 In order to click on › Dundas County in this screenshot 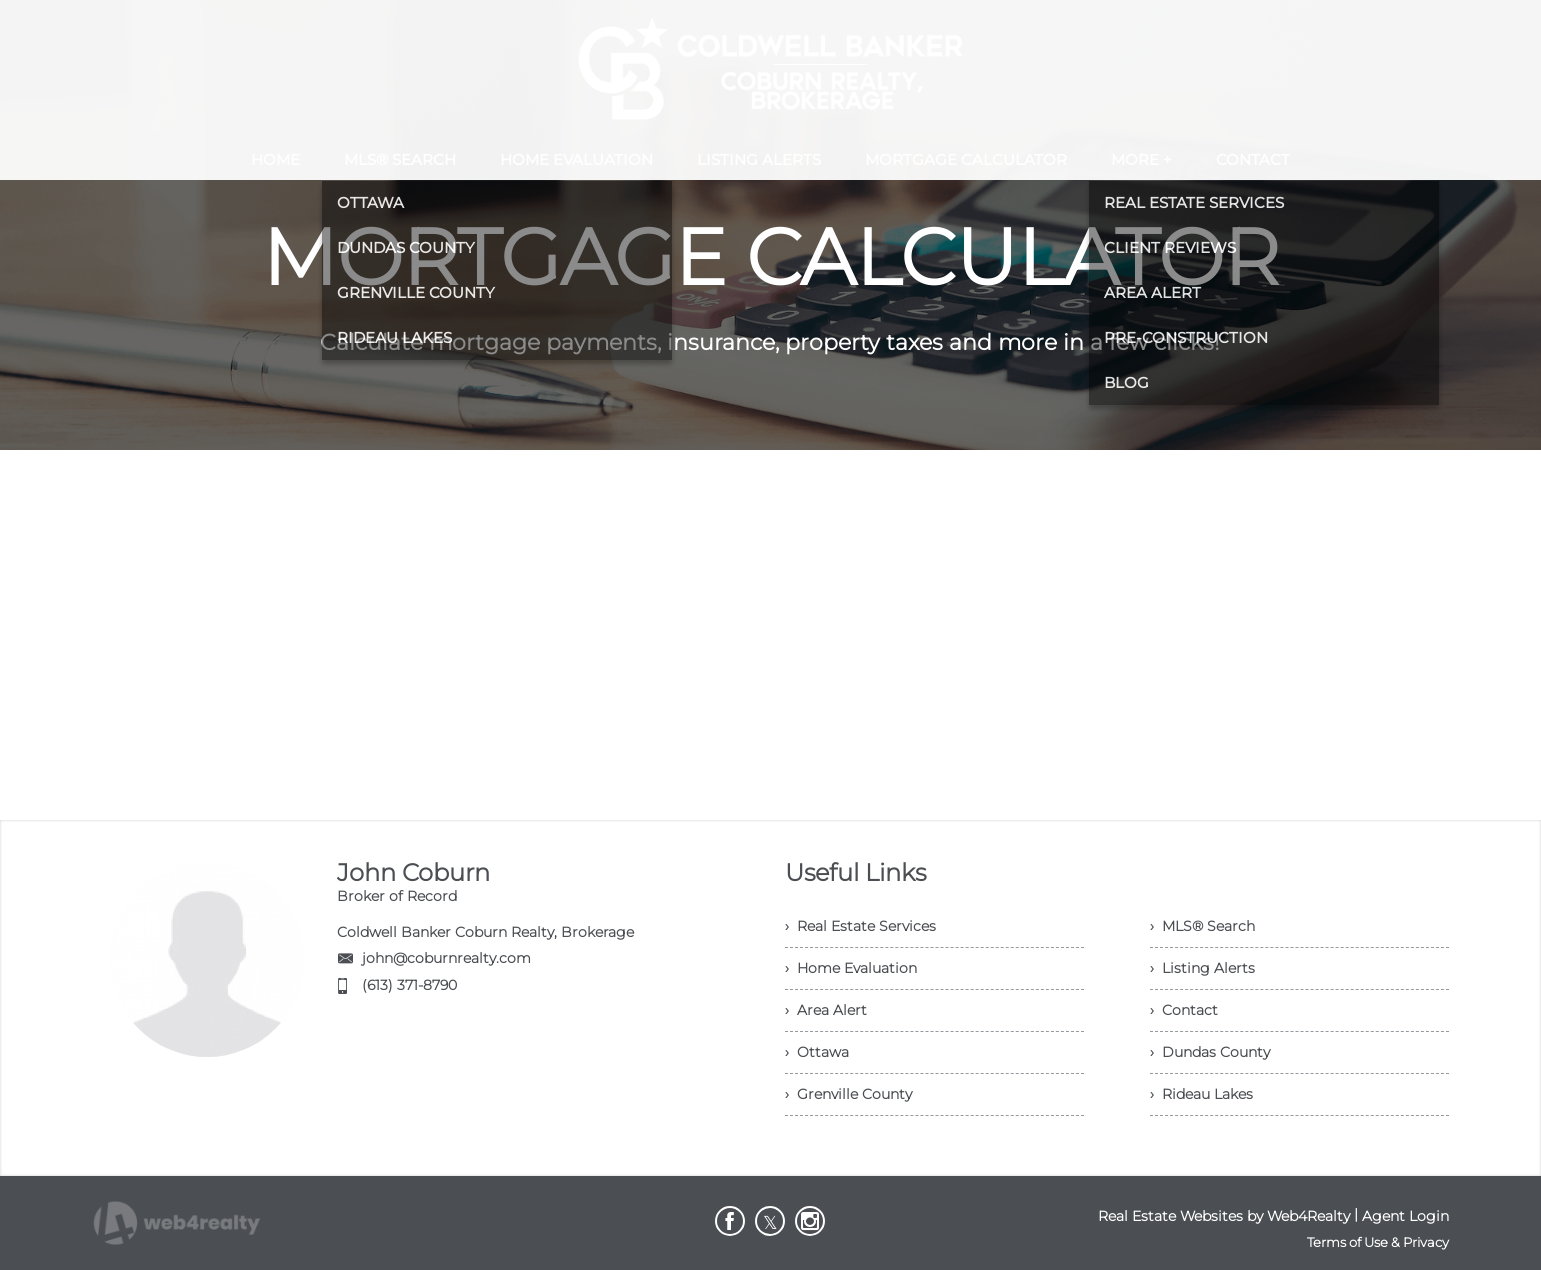, I will do `click(1210, 1052)`.